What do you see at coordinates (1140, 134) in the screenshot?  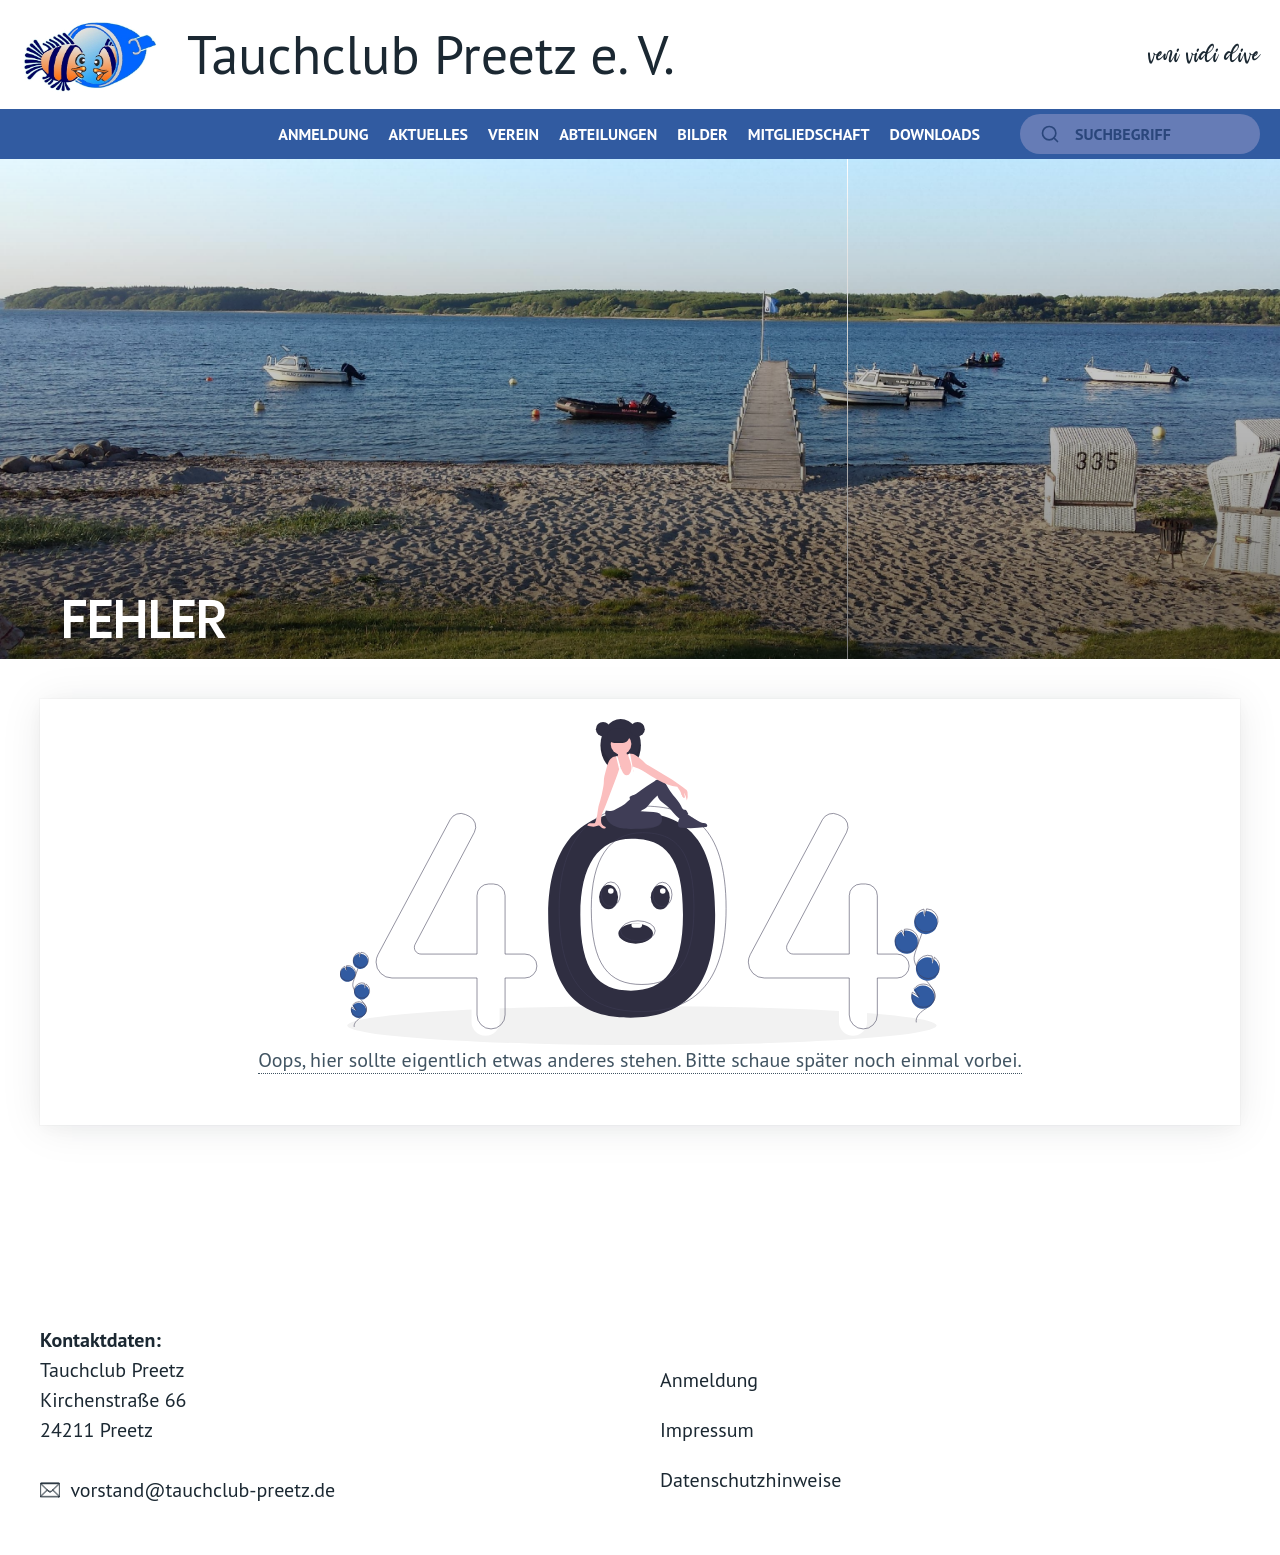 I see `[suchen]` at bounding box center [1140, 134].